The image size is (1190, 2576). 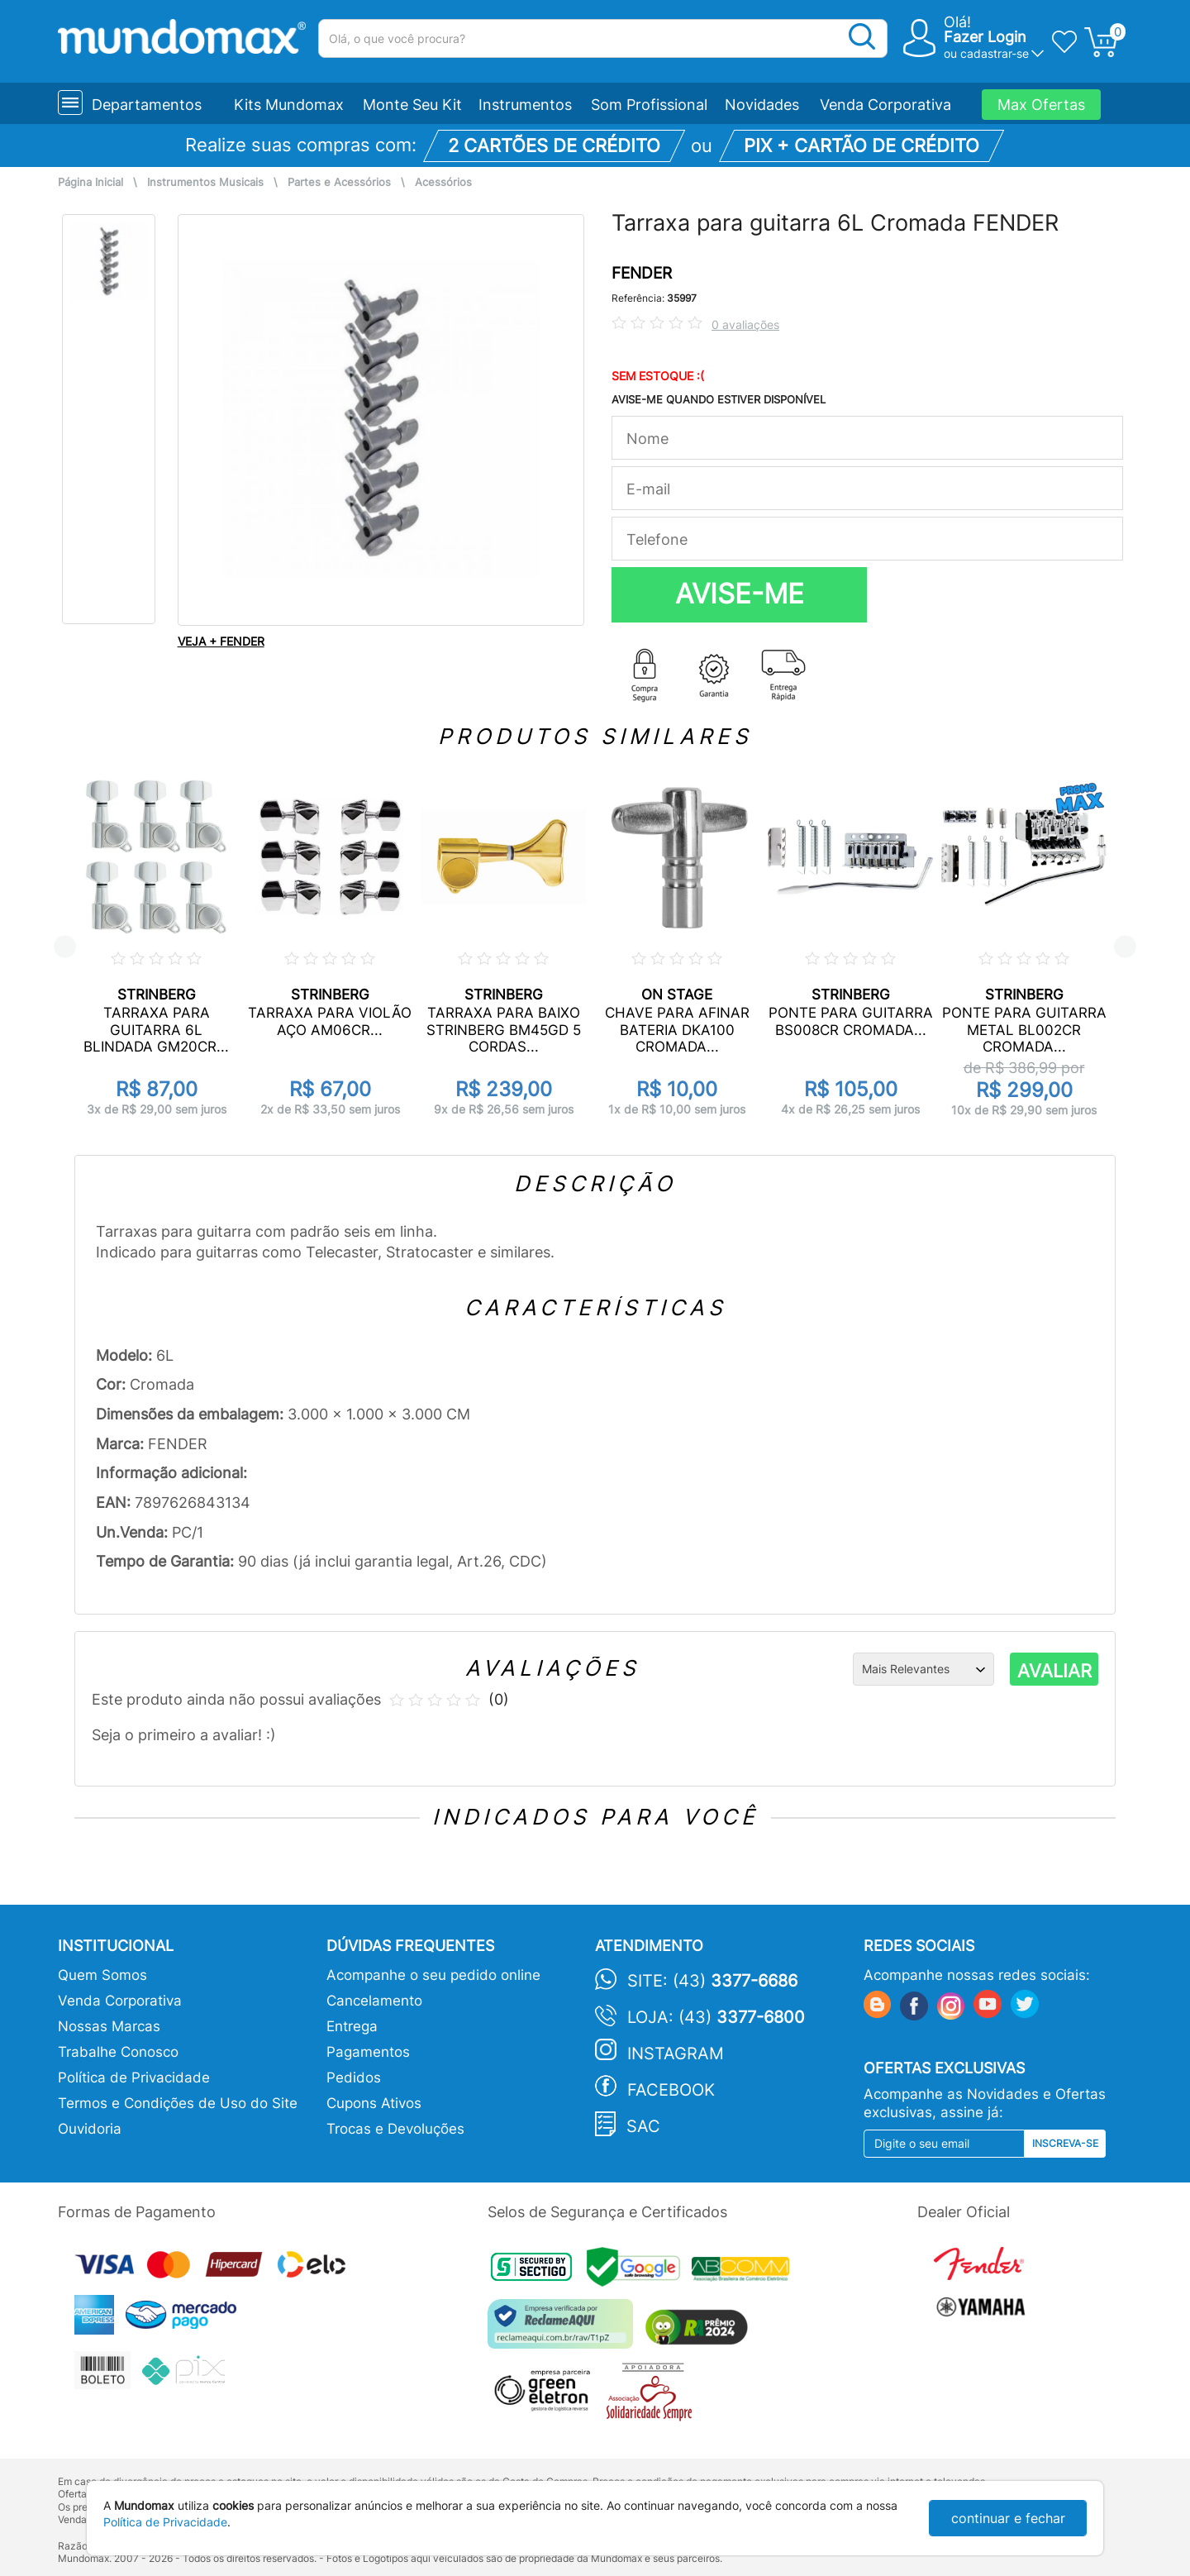 What do you see at coordinates (412, 104) in the screenshot?
I see `Monte Seu Kit` at bounding box center [412, 104].